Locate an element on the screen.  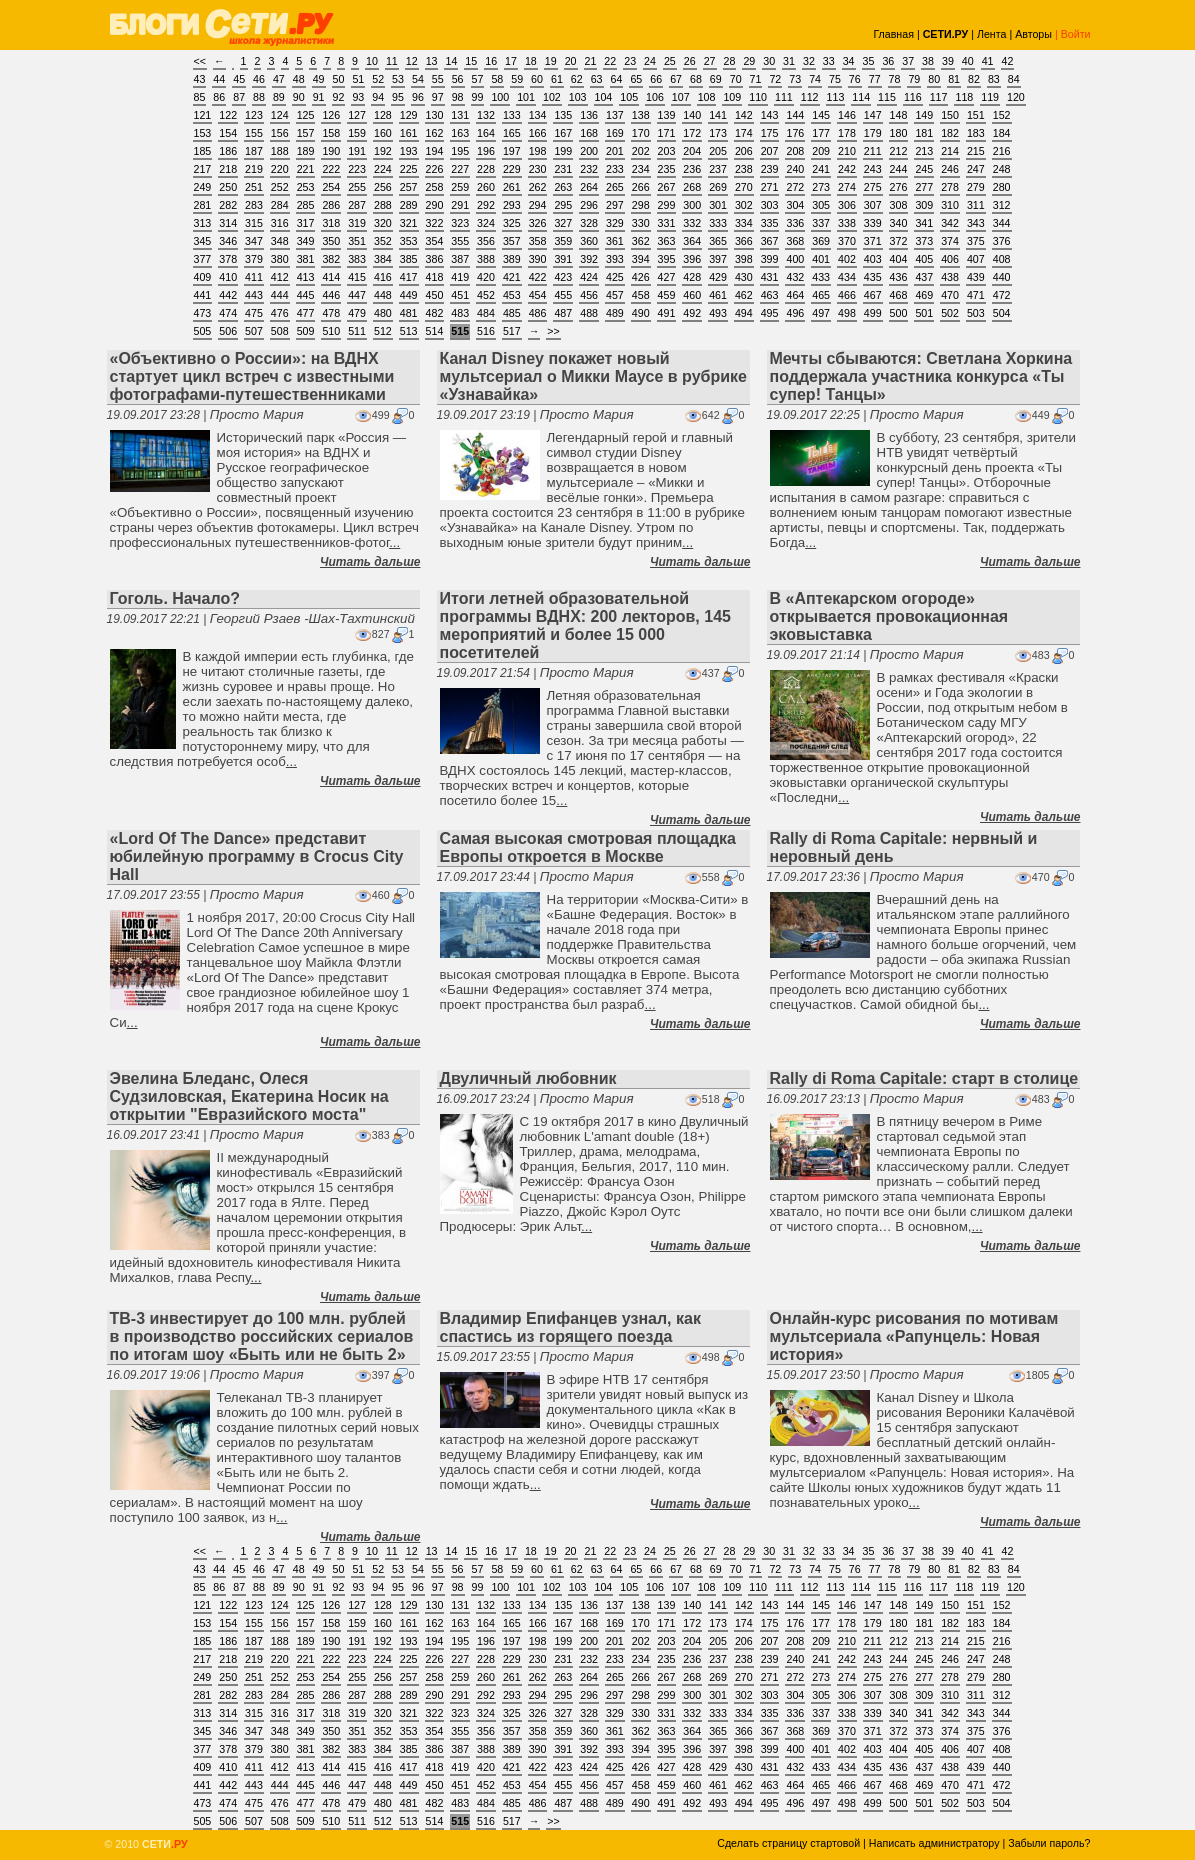
46 is located at coordinates (259, 79).